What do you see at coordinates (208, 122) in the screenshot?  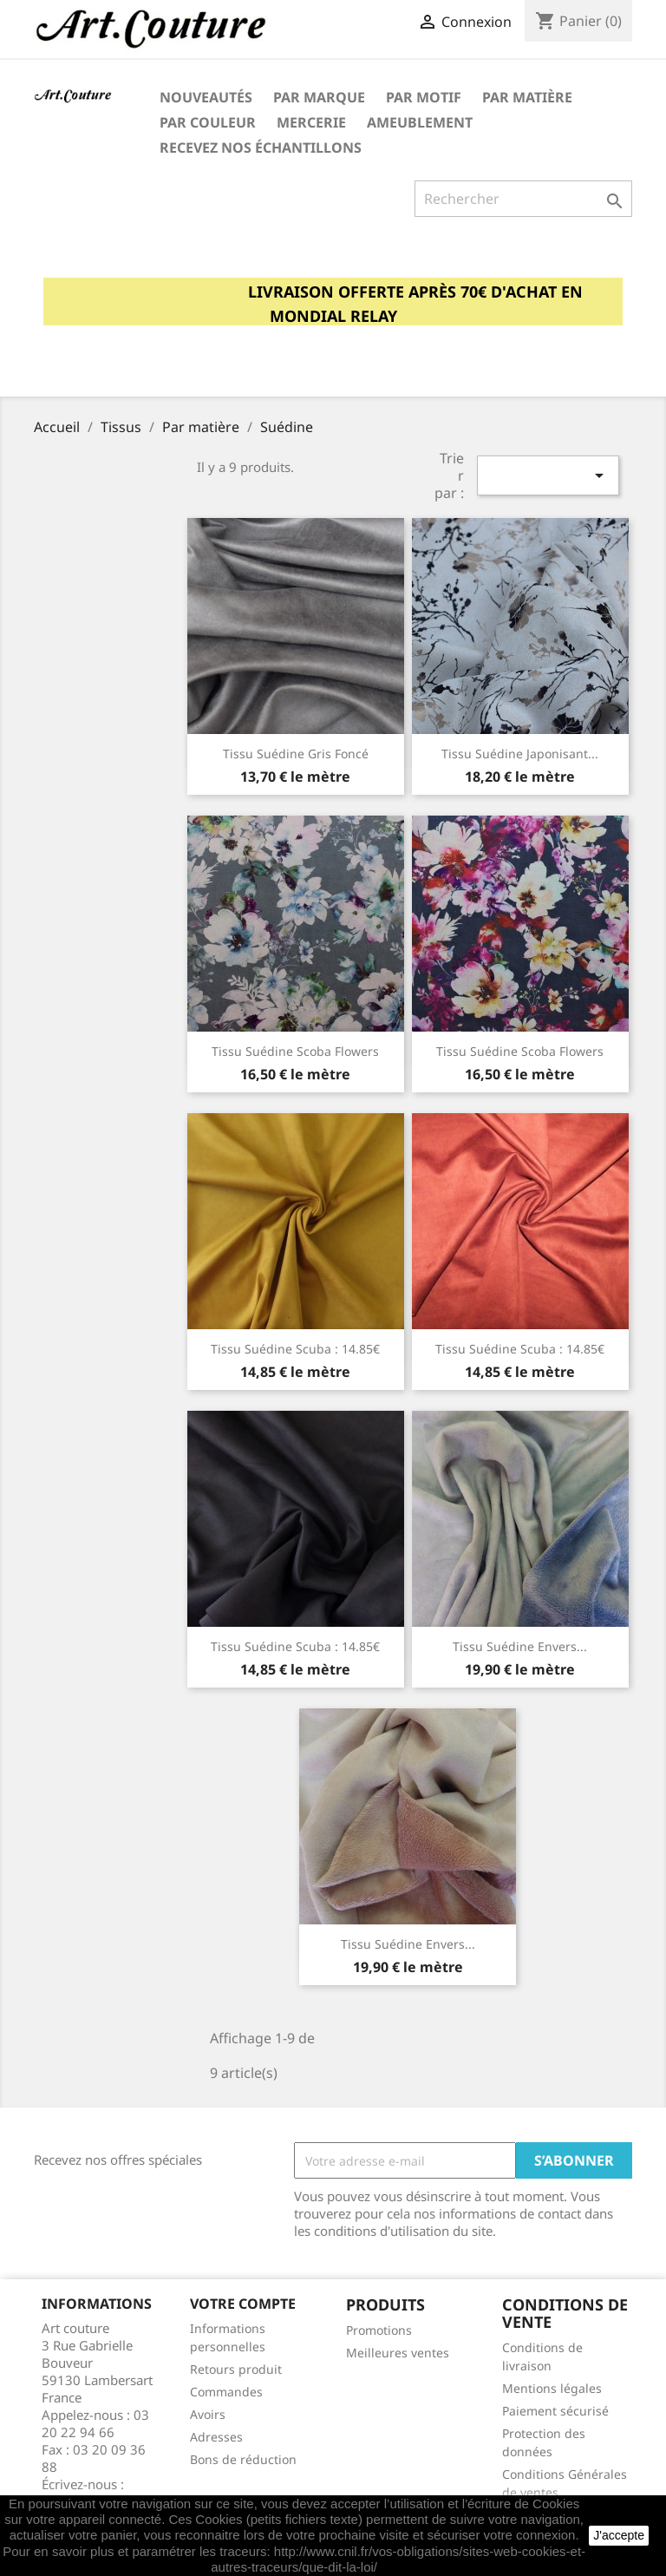 I see `Par couleur` at bounding box center [208, 122].